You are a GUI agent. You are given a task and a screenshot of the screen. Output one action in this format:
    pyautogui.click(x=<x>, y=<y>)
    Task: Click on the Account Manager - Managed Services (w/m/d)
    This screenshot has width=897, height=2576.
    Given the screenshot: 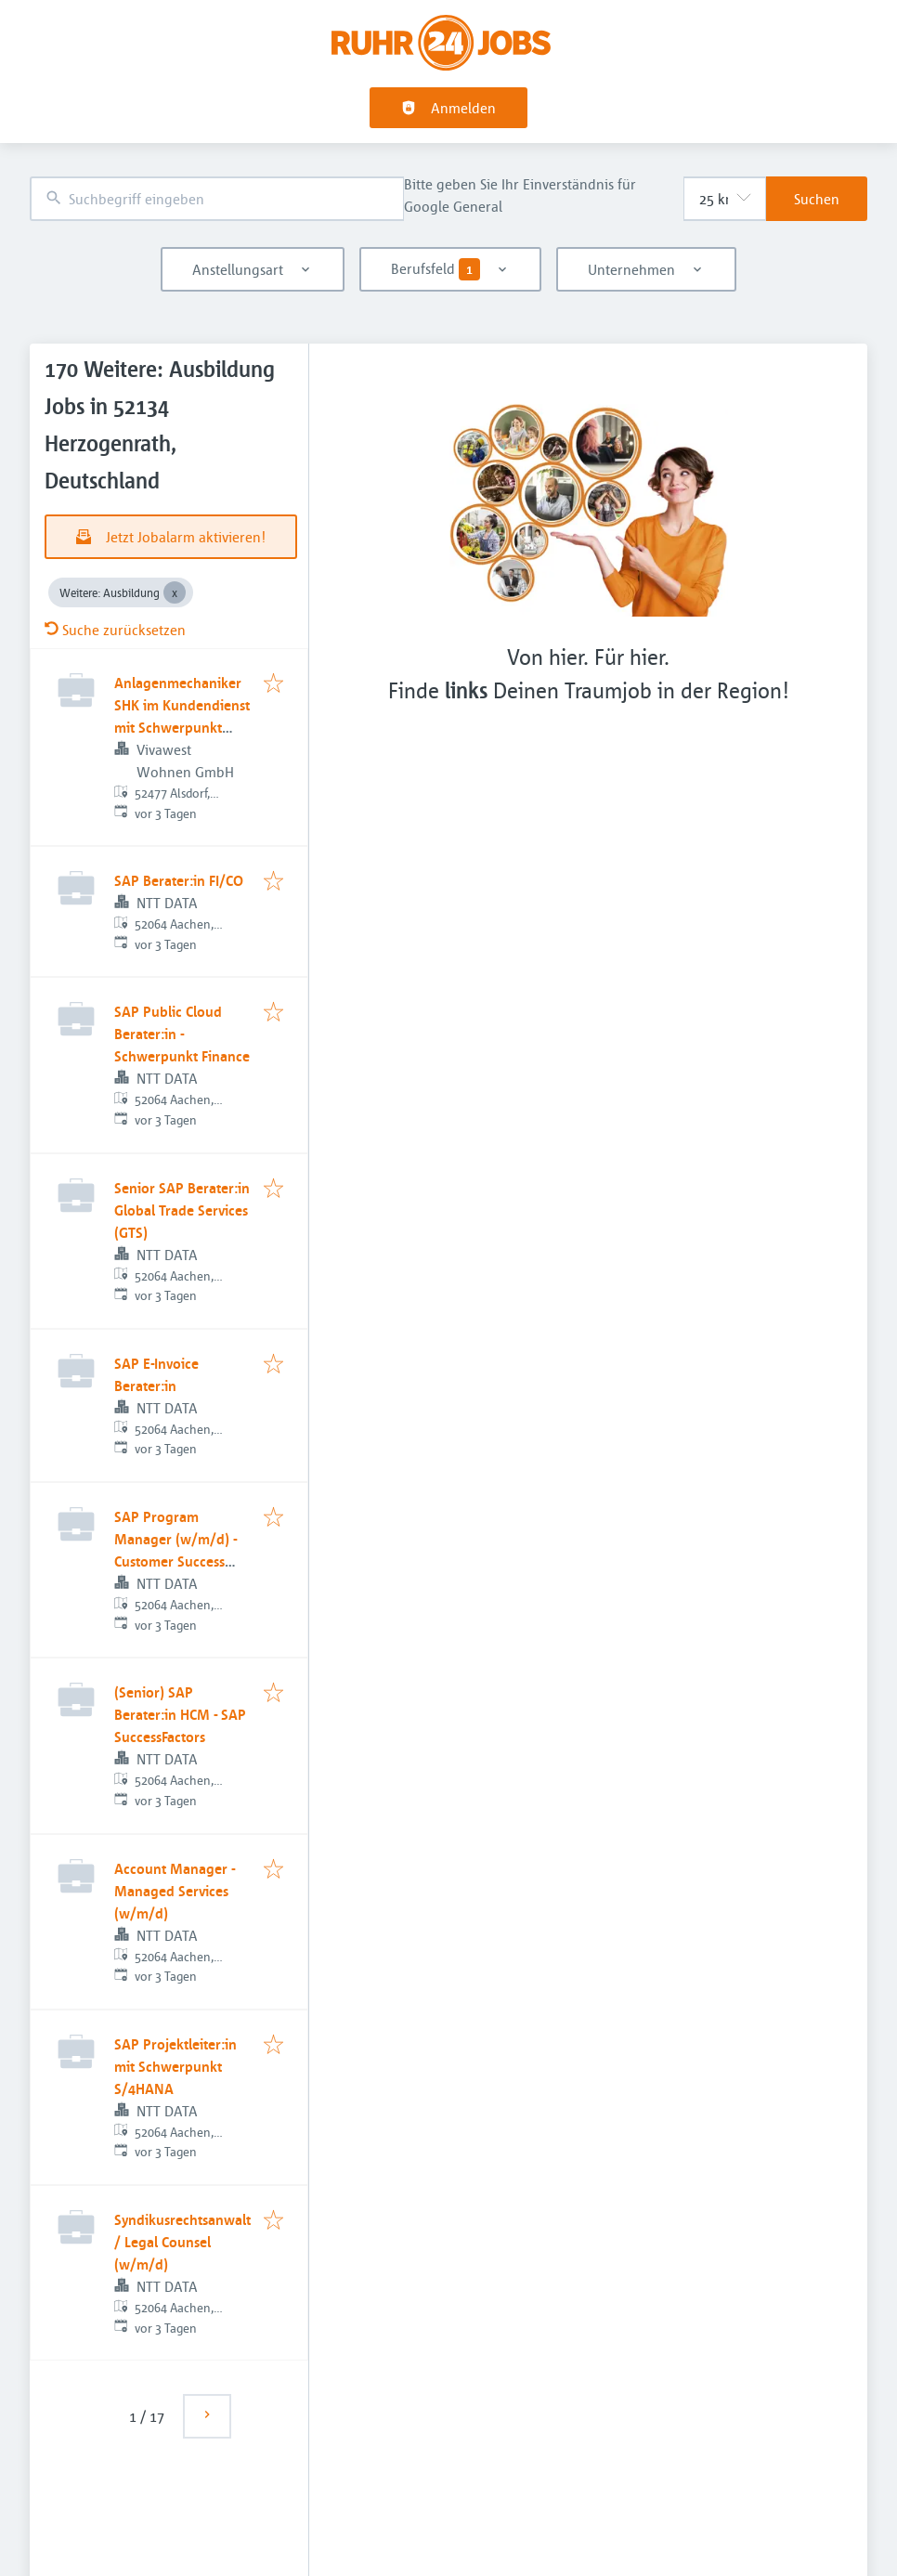 What is the action you would take?
    pyautogui.click(x=174, y=1890)
    